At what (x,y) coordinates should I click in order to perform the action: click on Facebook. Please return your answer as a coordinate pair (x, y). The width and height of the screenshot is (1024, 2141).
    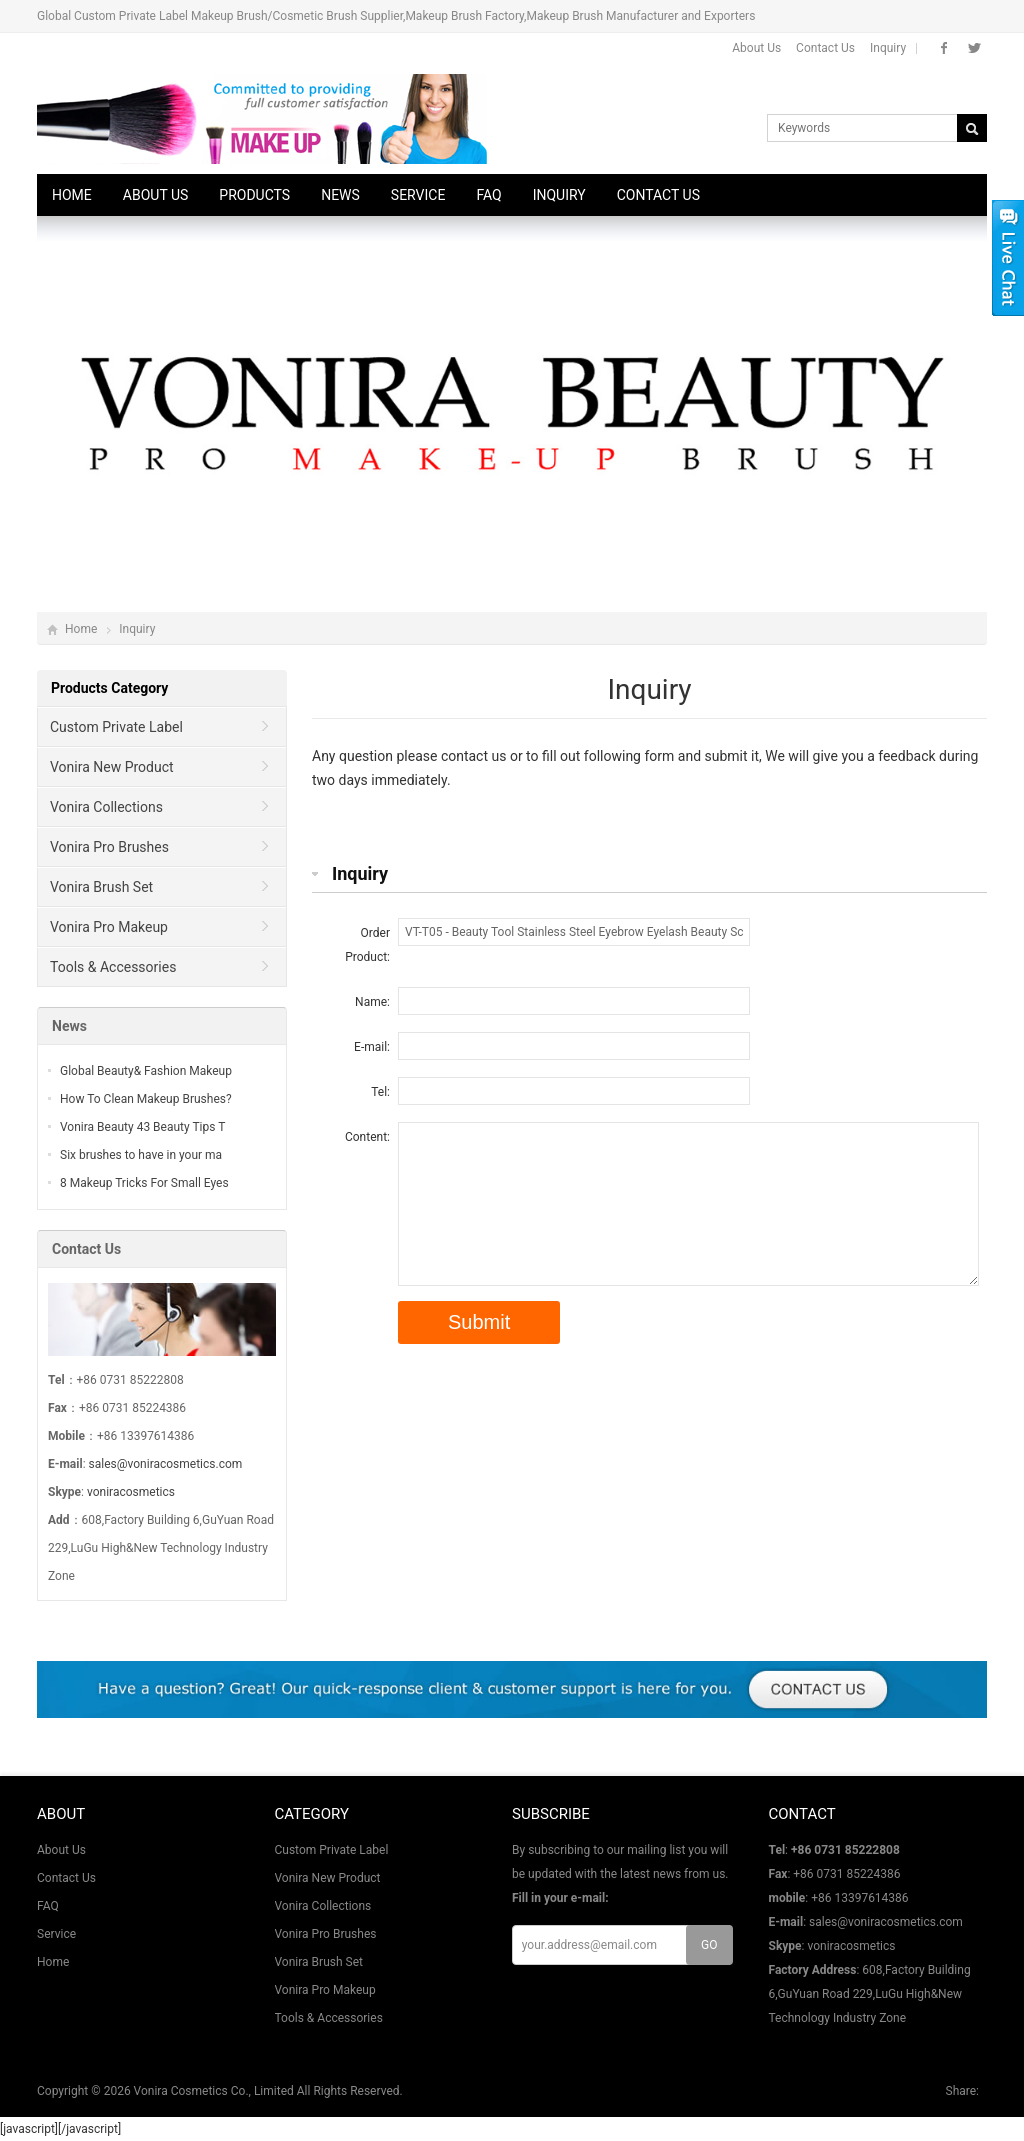
    Looking at the image, I should click on (944, 48).